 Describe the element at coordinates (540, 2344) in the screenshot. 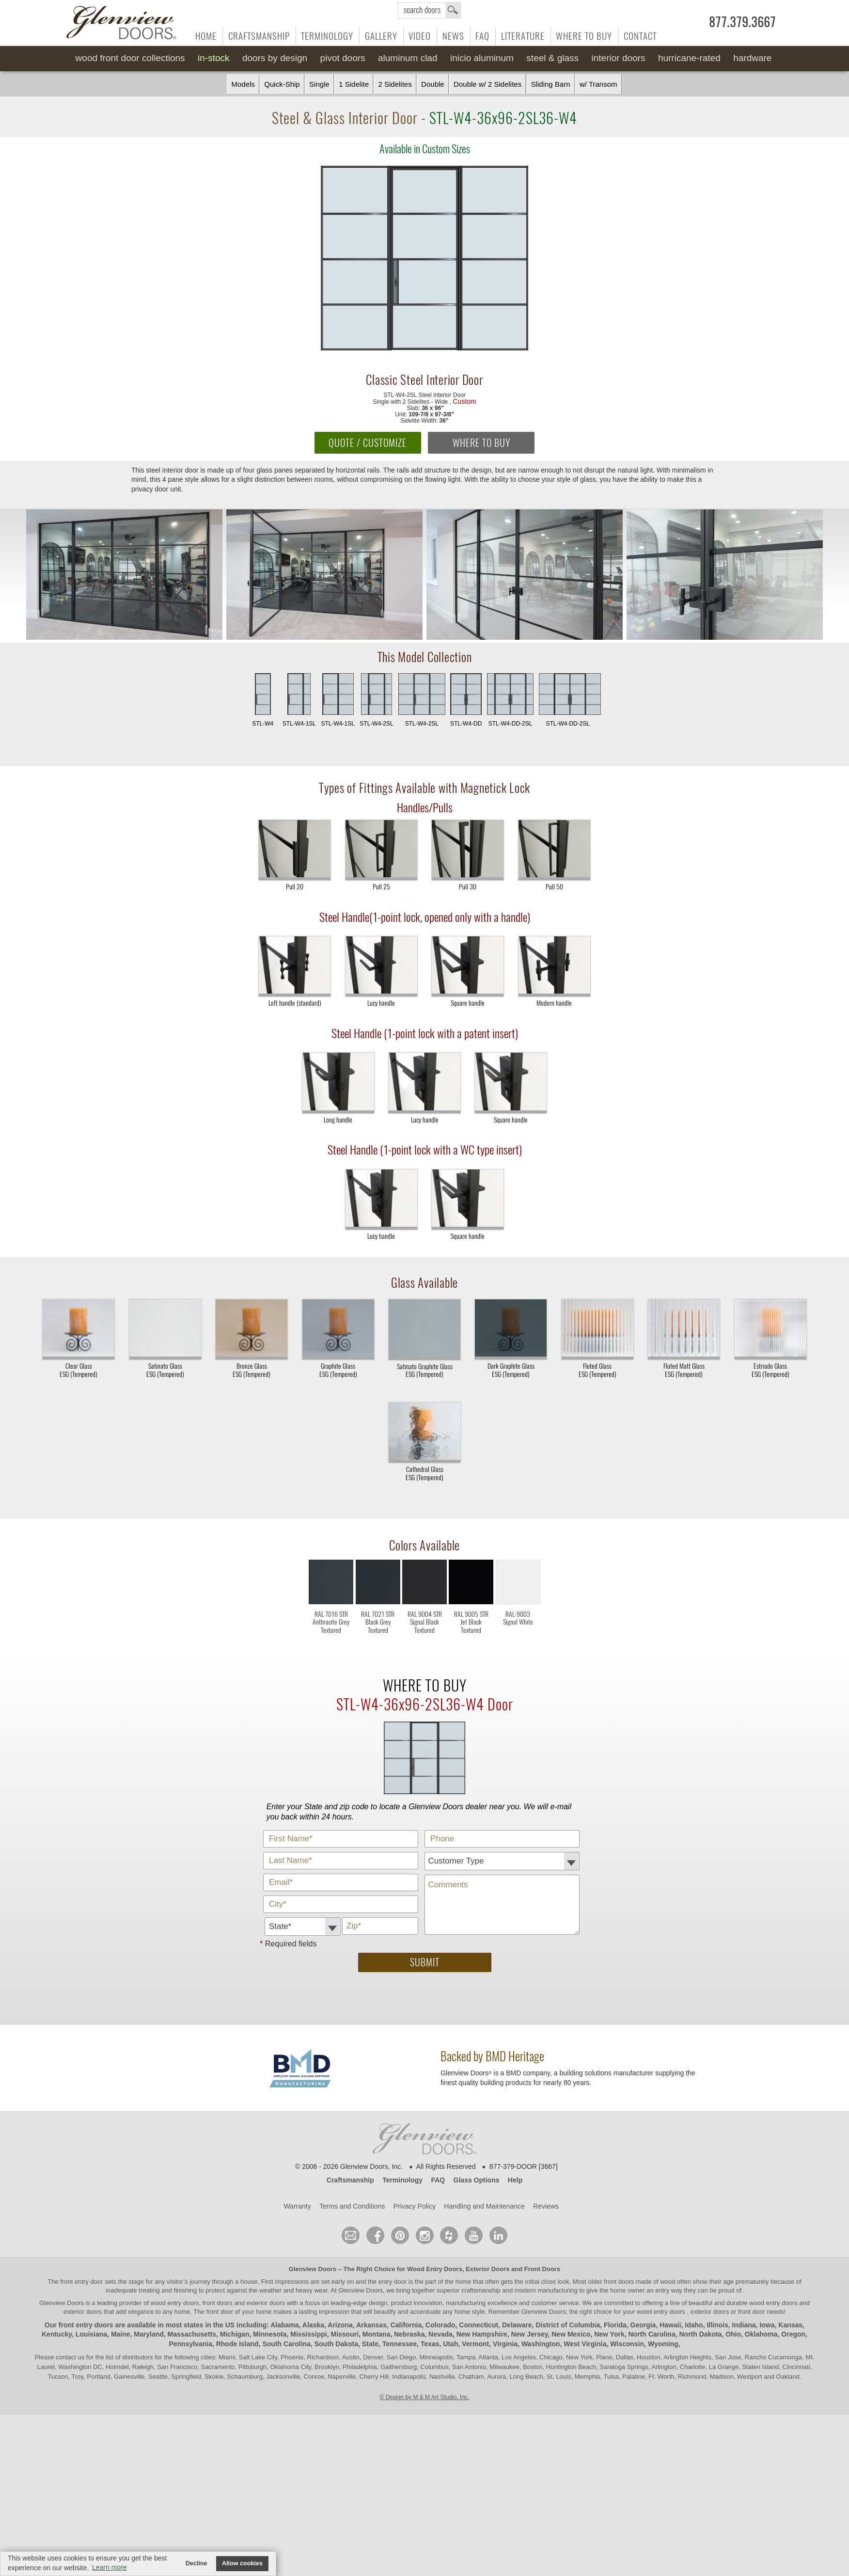

I see `Washington` at that location.